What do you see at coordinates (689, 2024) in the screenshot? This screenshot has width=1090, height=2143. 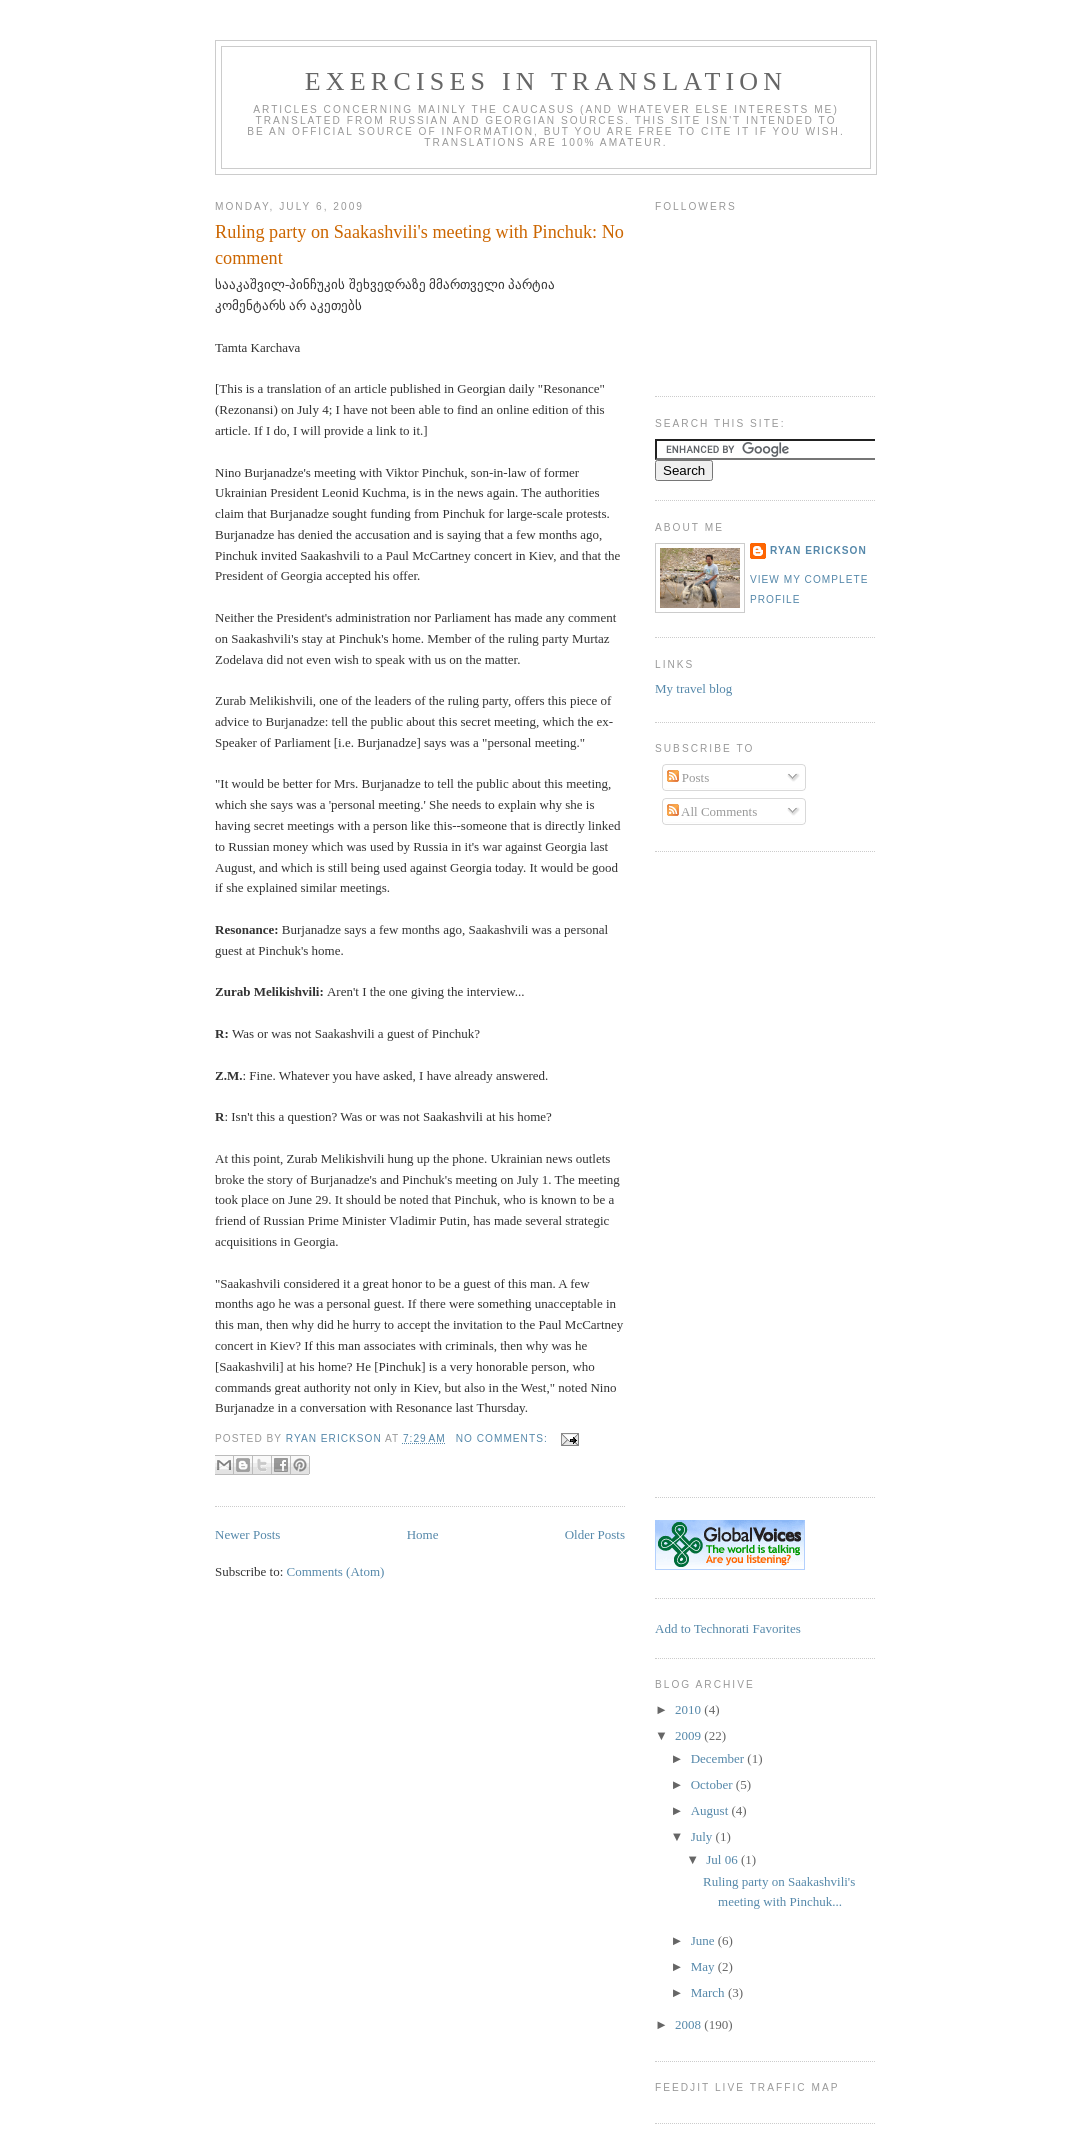 I see `2008` at bounding box center [689, 2024].